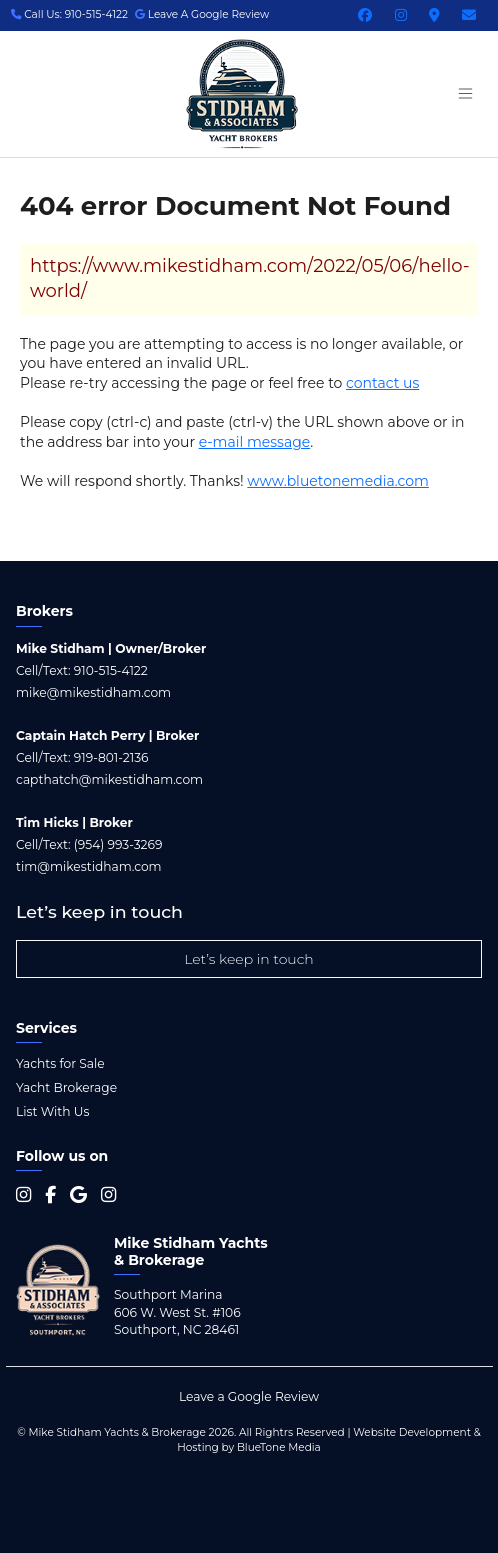  I want to click on tim@mikestidham.com, so click(89, 866).